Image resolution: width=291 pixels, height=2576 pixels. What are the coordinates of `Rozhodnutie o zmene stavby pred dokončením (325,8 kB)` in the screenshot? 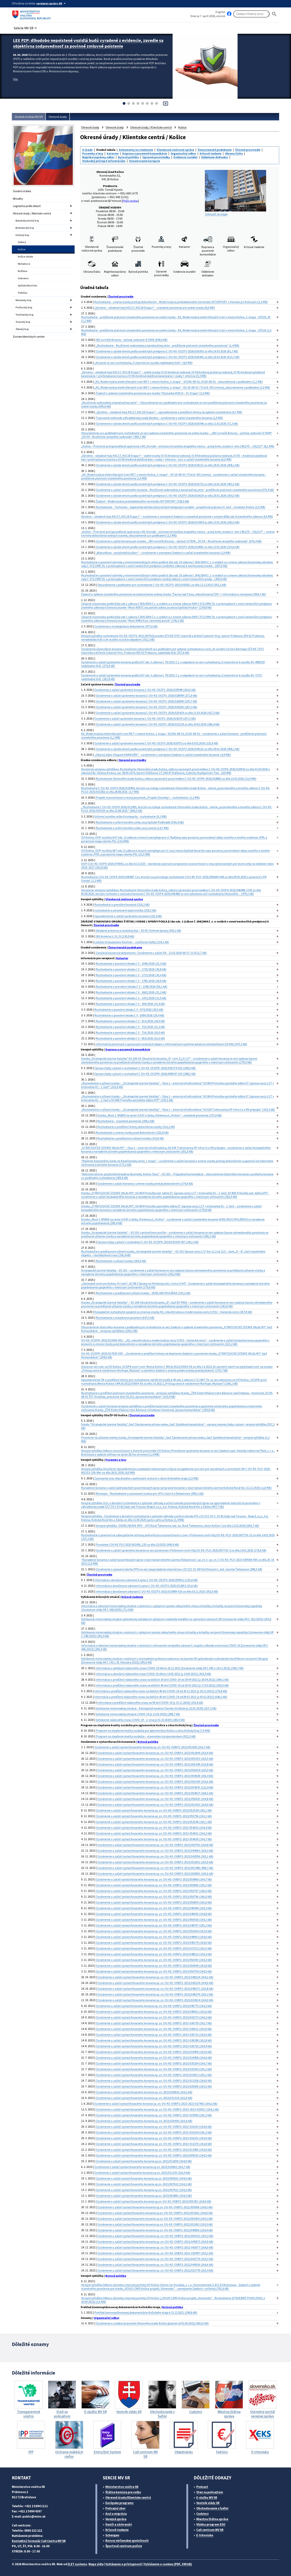 It's located at (132, 1132).